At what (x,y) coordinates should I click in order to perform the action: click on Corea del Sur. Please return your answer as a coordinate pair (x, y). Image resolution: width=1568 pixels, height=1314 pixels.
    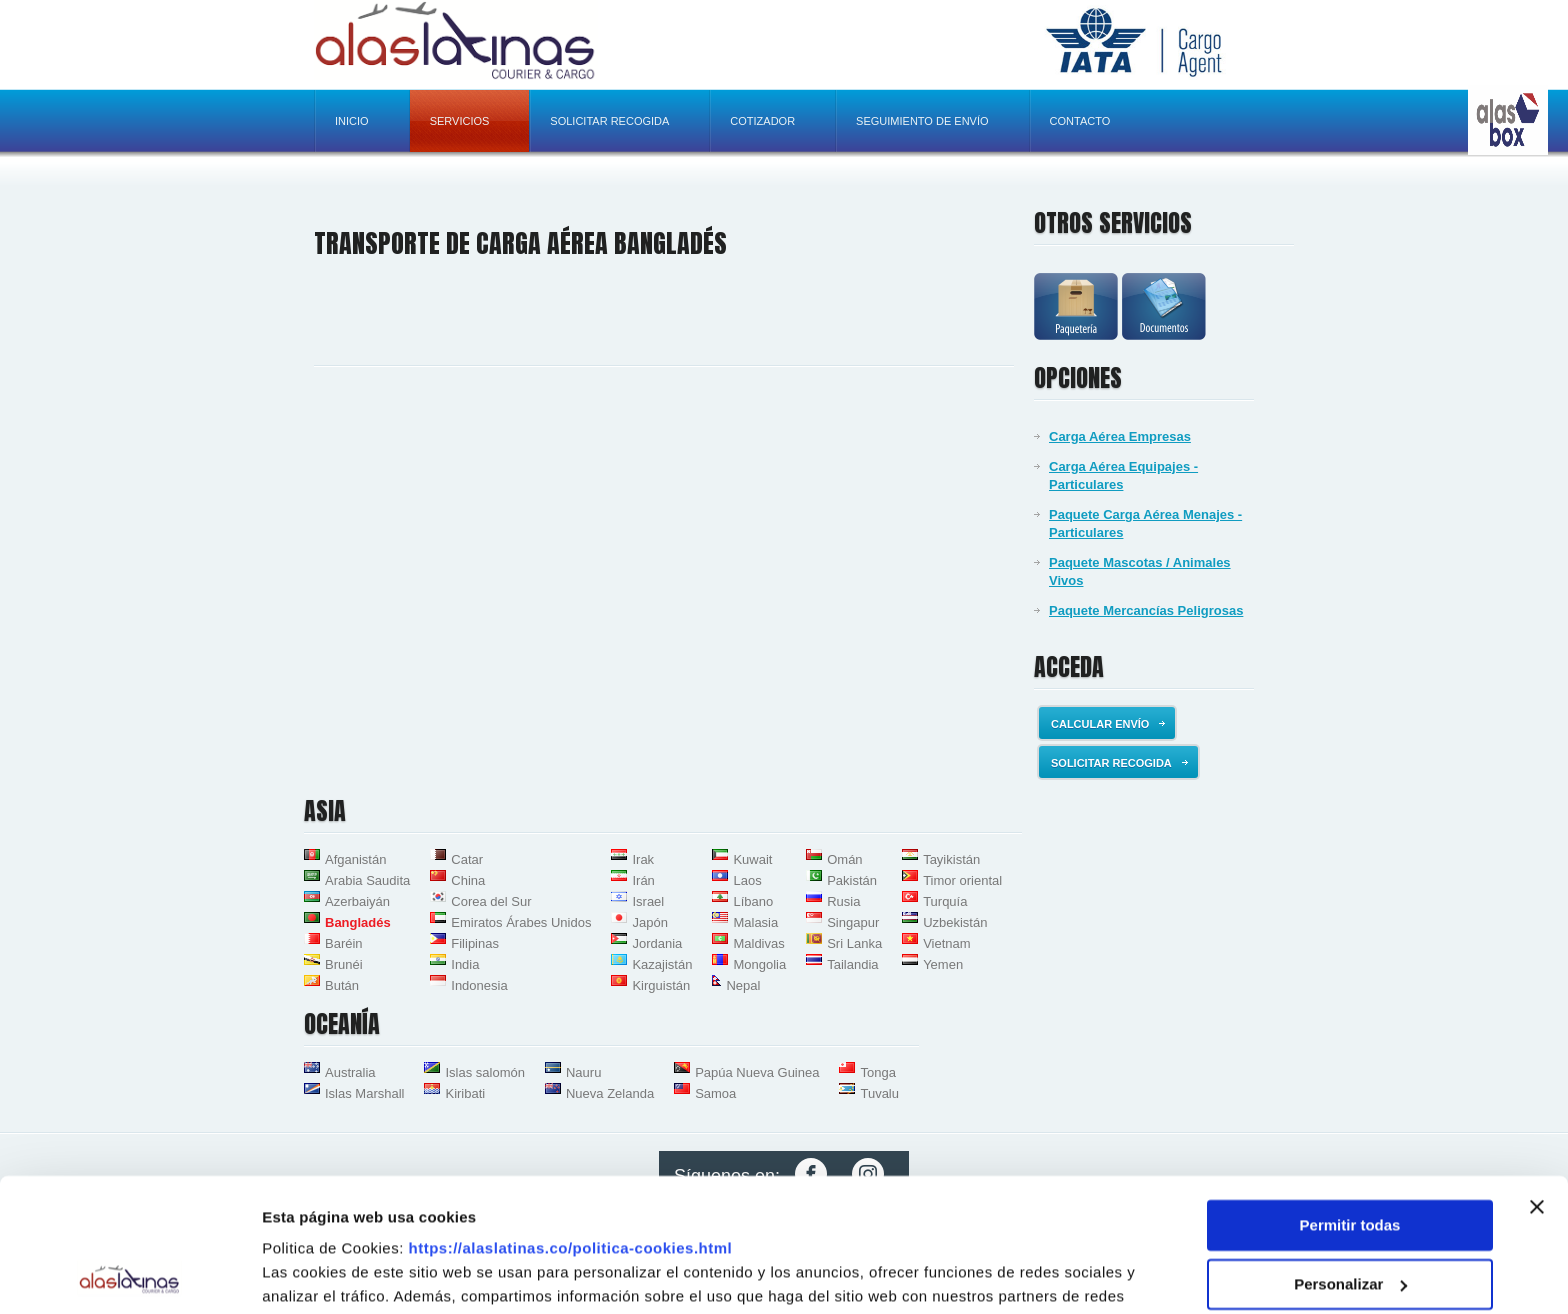
    Looking at the image, I should click on (491, 901).